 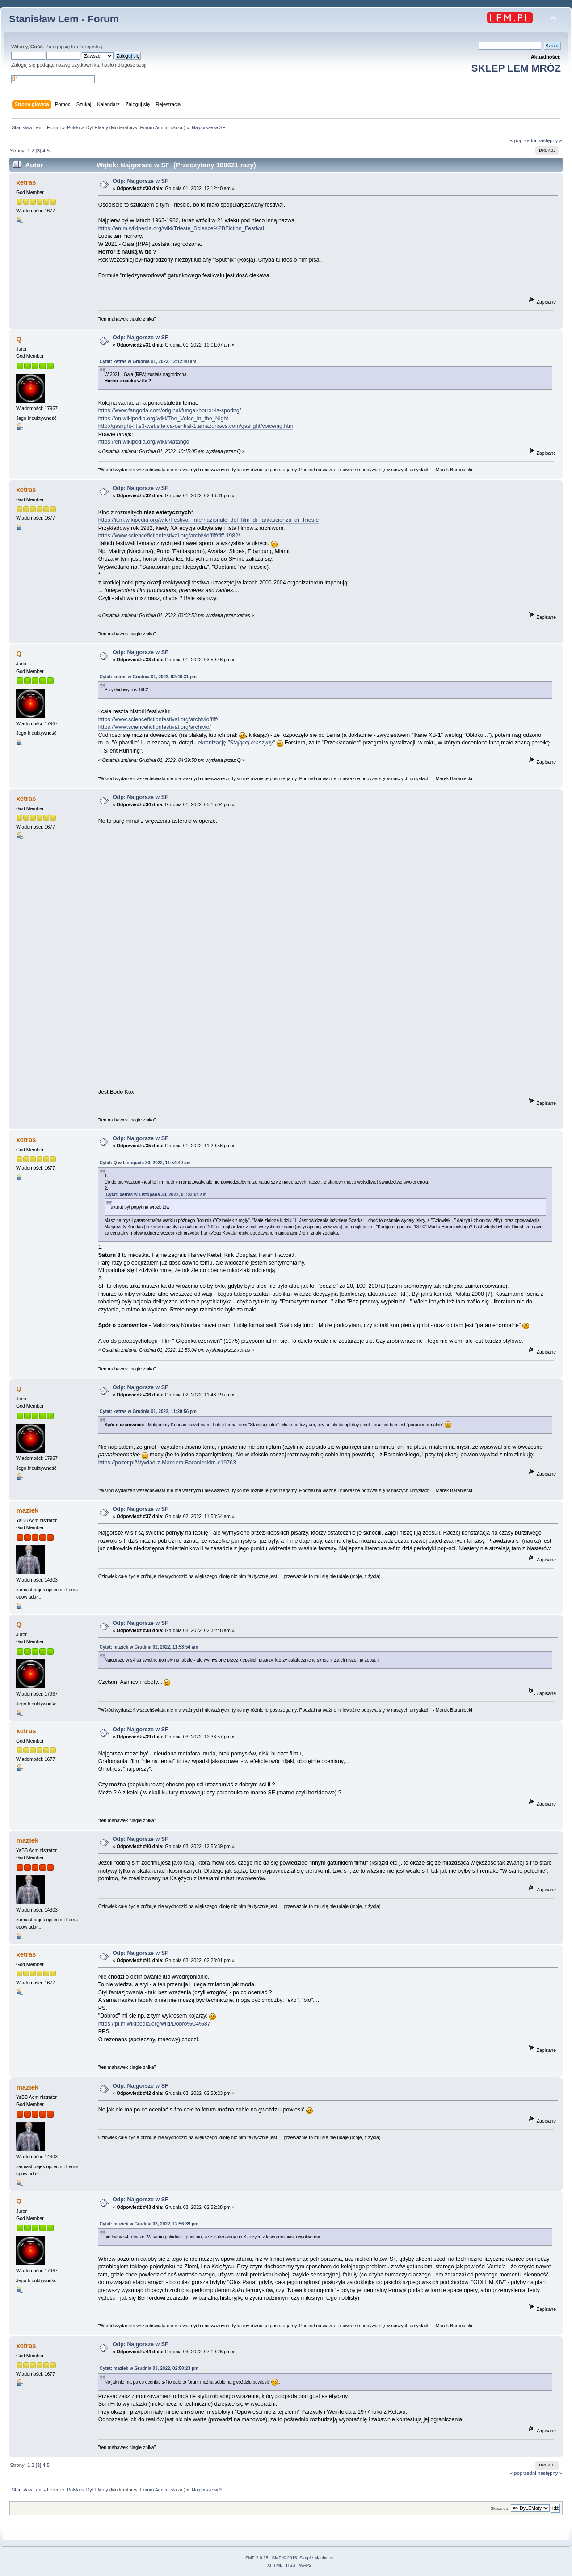 What do you see at coordinates (167, 1462) in the screenshot?
I see `https://polter.pl/Wywiad-z-Markiem-Baranieckim-c19763` at bounding box center [167, 1462].